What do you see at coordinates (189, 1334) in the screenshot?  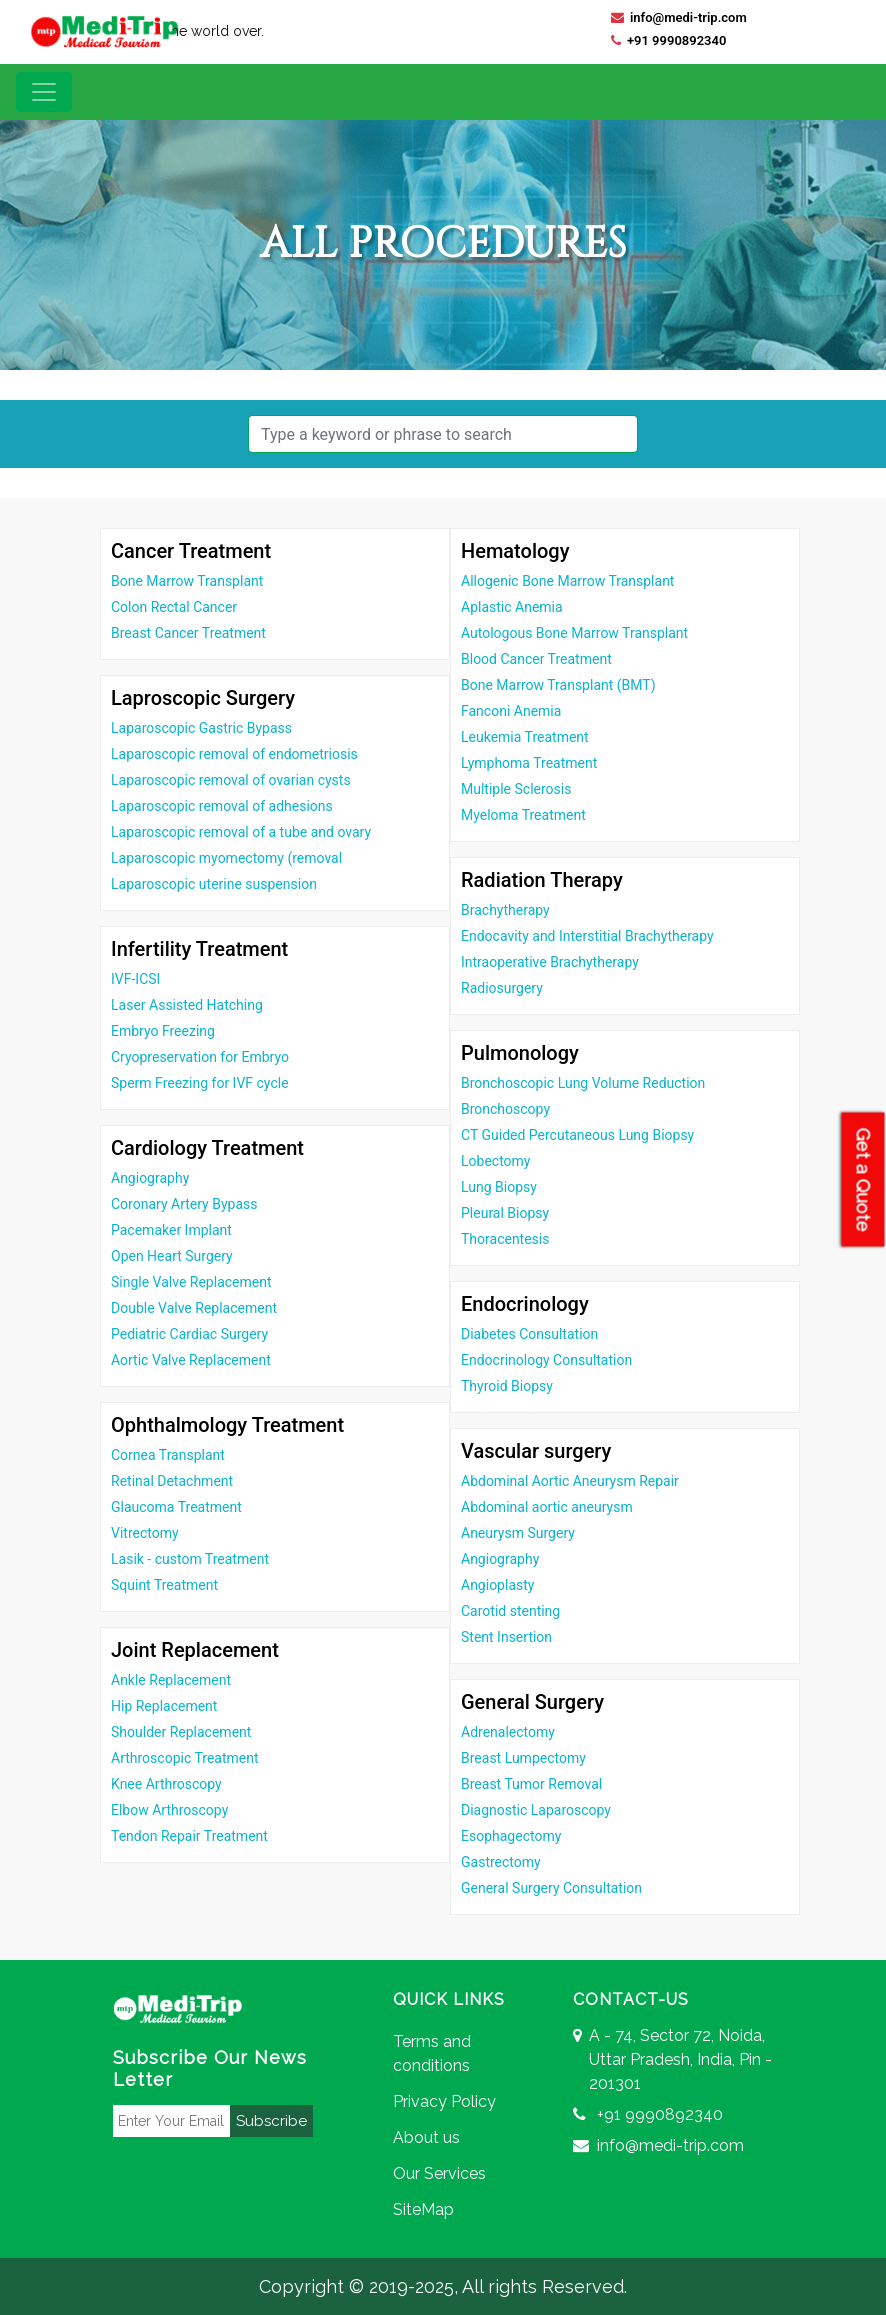 I see `Pediatric Cardiac Surgery` at bounding box center [189, 1334].